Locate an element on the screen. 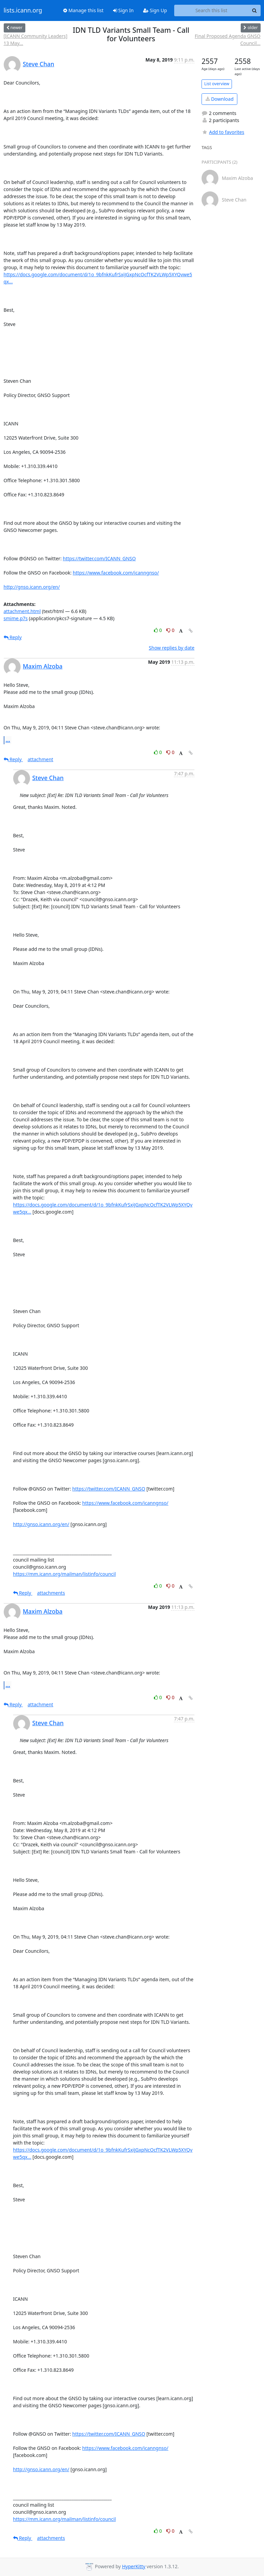  Reply is located at coordinates (13, 637).